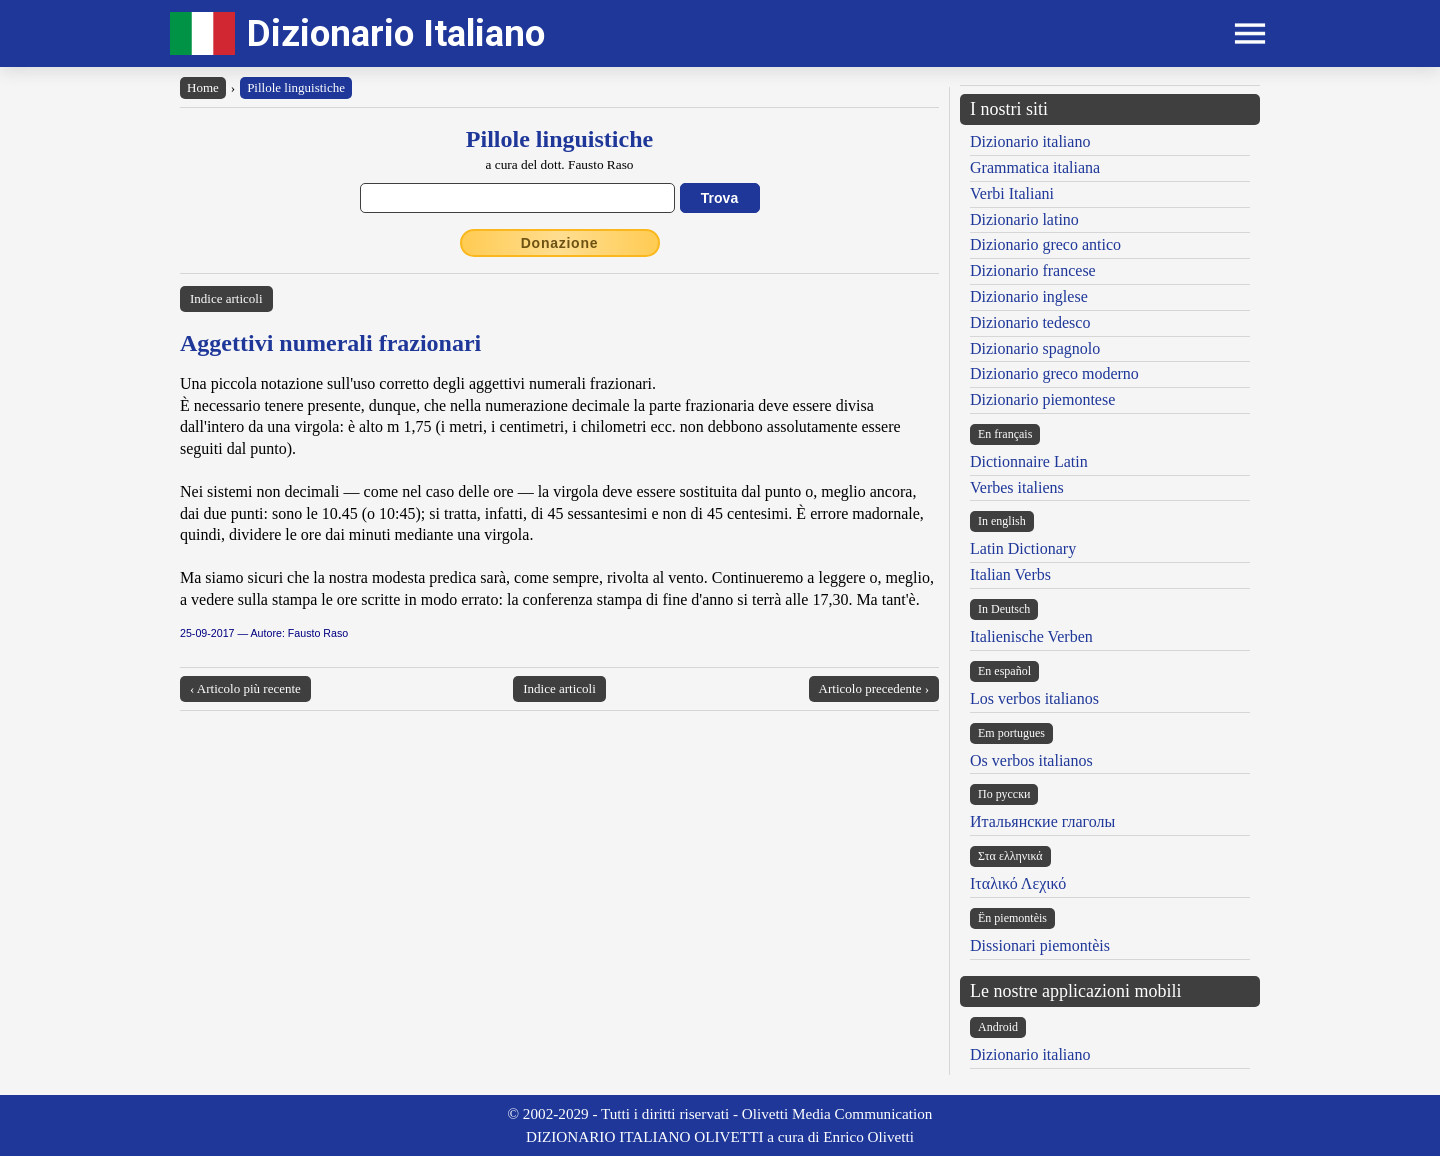 This screenshot has height=1156, width=1440. Describe the element at coordinates (1030, 141) in the screenshot. I see `Dizionario italiano` at that location.